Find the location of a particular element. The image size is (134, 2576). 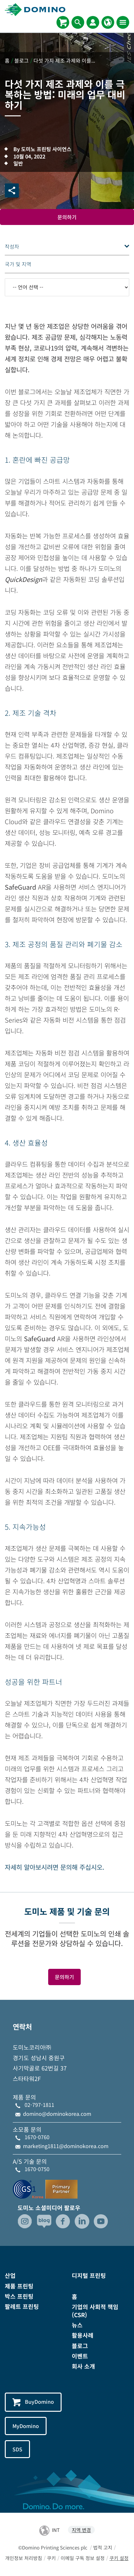

팔레트 프린팅 is located at coordinates (22, 2306).